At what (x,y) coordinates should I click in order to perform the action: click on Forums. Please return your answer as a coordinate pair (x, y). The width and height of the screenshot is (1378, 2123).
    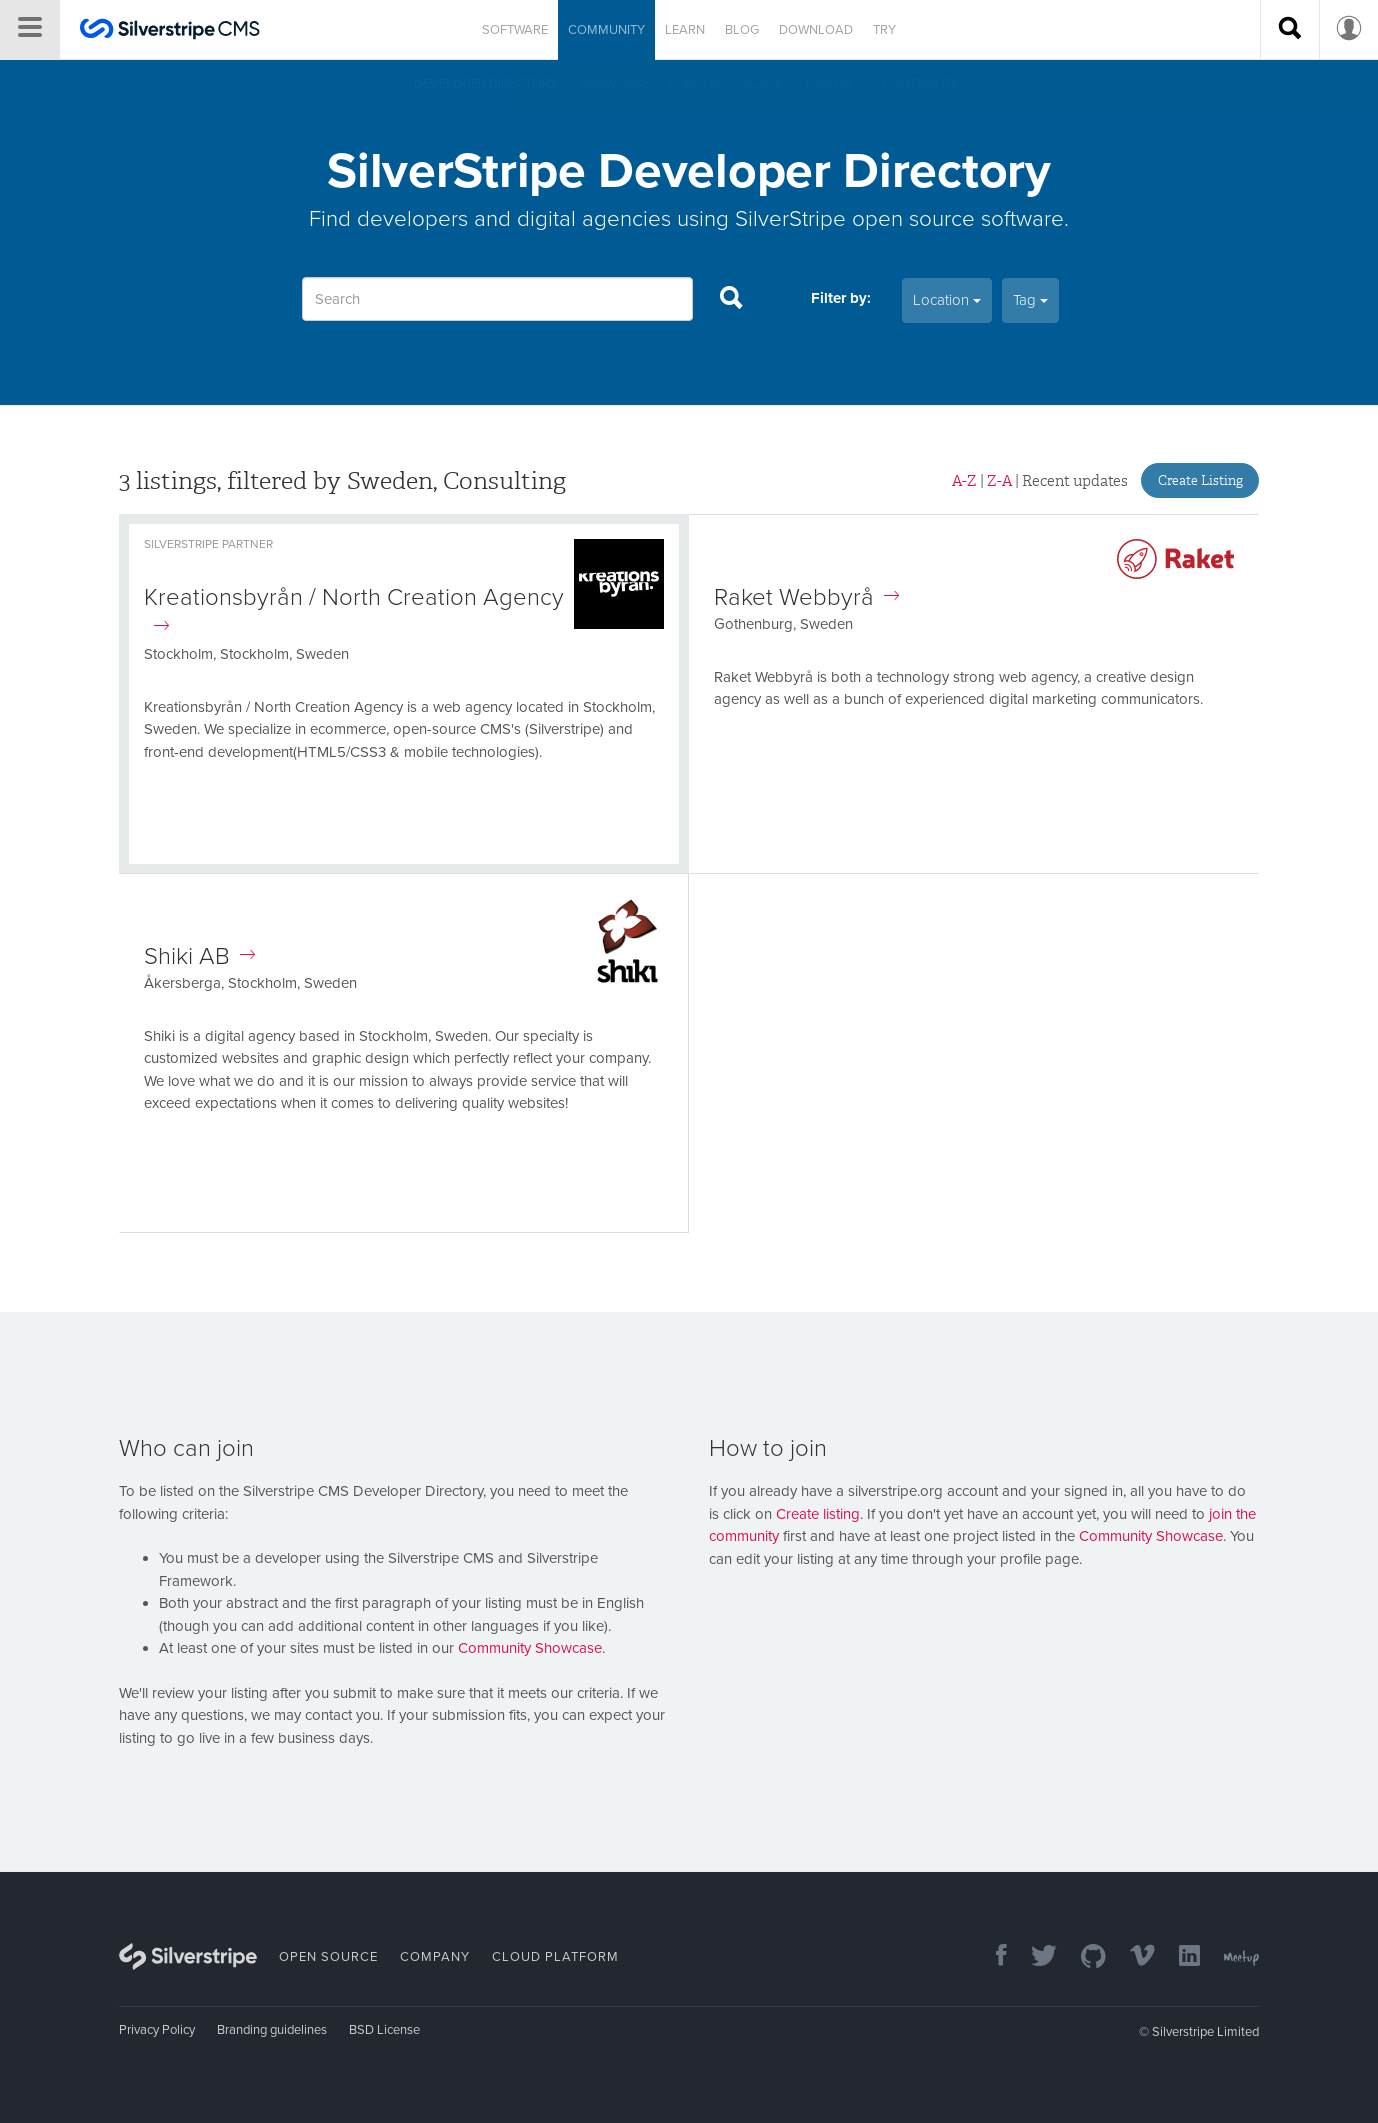
    Looking at the image, I should click on (695, 84).